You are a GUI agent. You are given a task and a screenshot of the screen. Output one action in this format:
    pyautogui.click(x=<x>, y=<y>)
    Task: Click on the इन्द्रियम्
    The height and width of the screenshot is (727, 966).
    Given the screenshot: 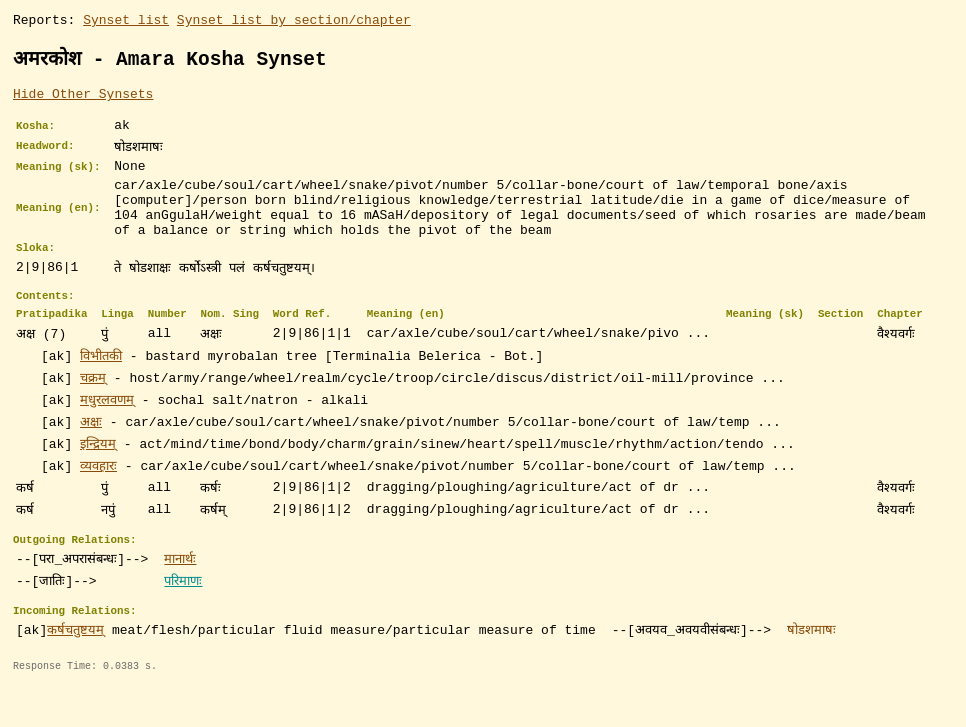 What is the action you would take?
    pyautogui.click(x=98, y=476)
    